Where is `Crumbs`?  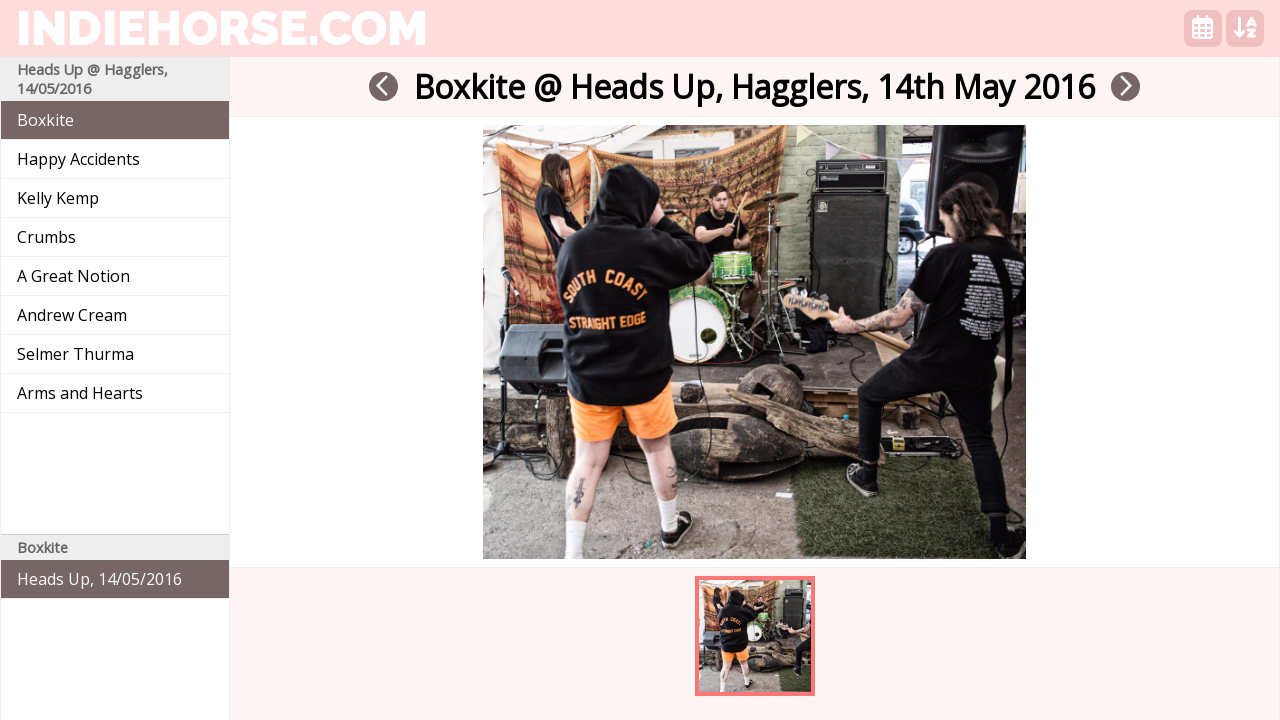 Crumbs is located at coordinates (46, 237).